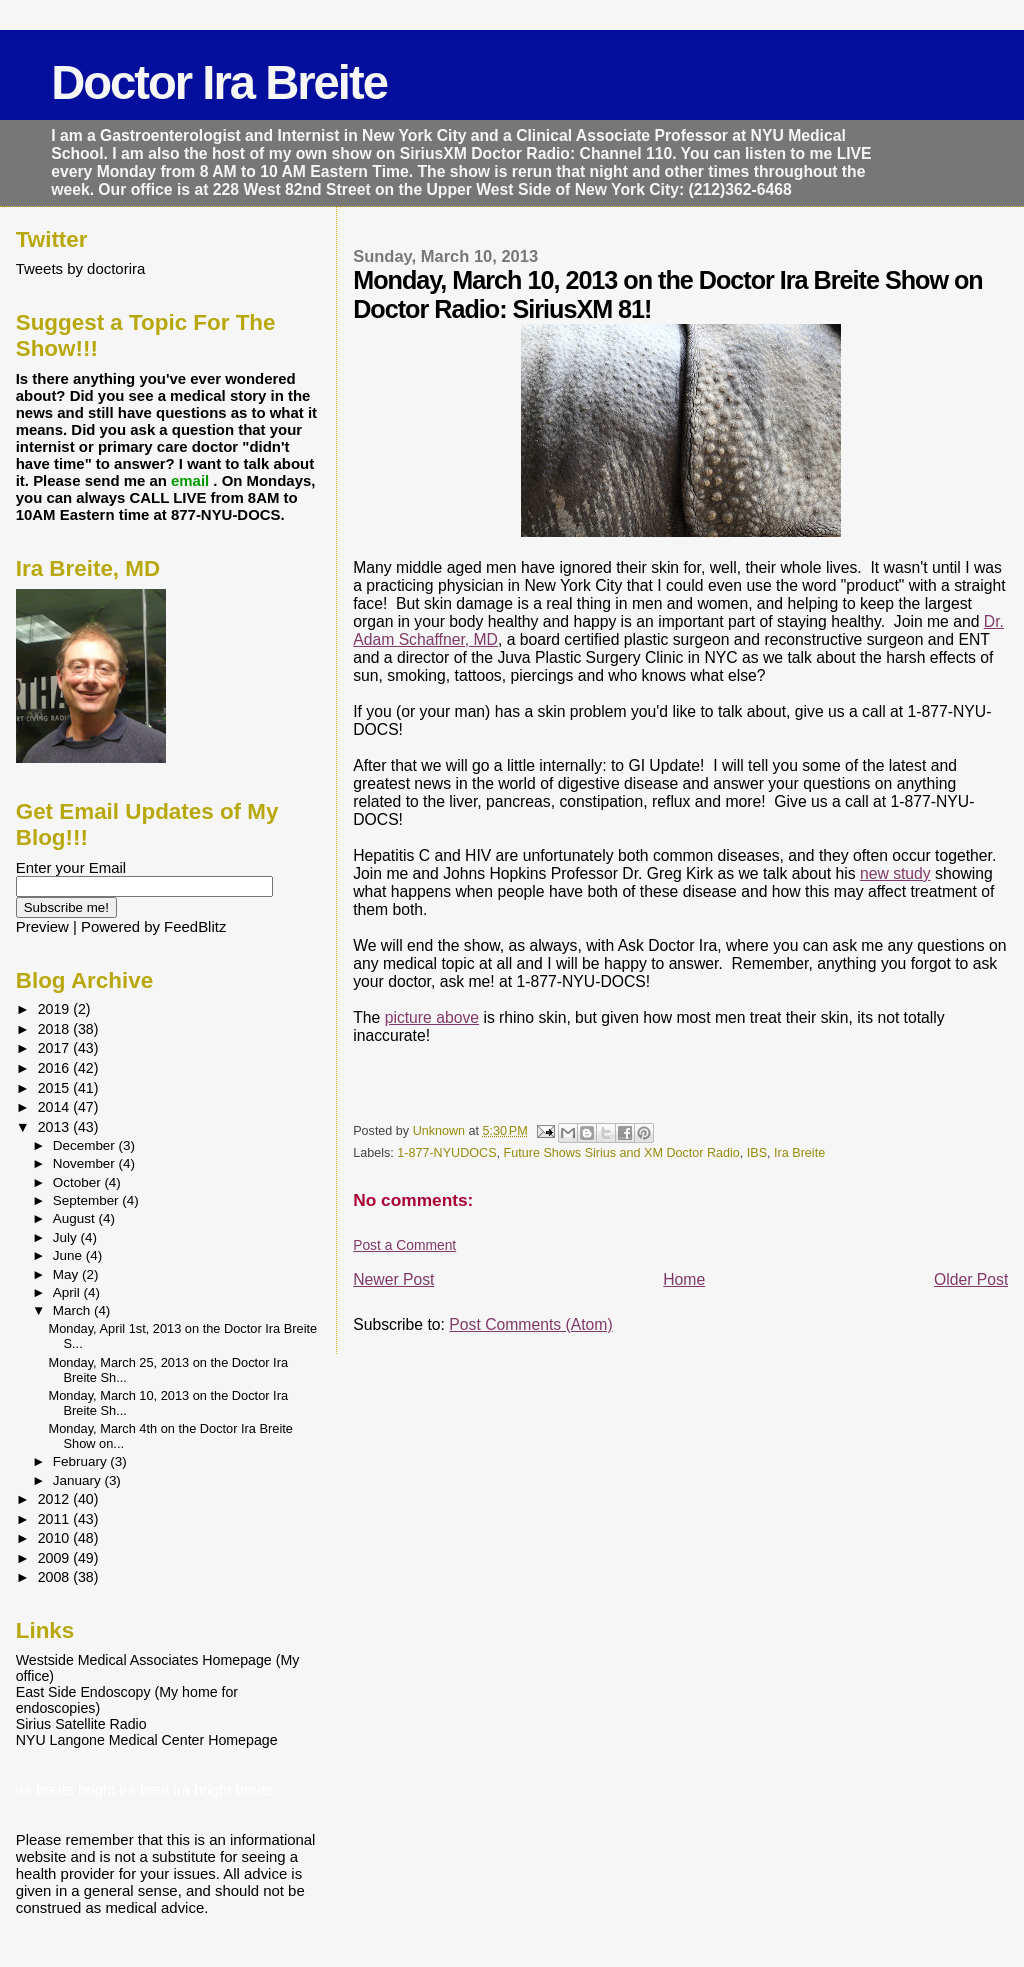 Image resolution: width=1024 pixels, height=1967 pixels. I want to click on January, so click(79, 1480).